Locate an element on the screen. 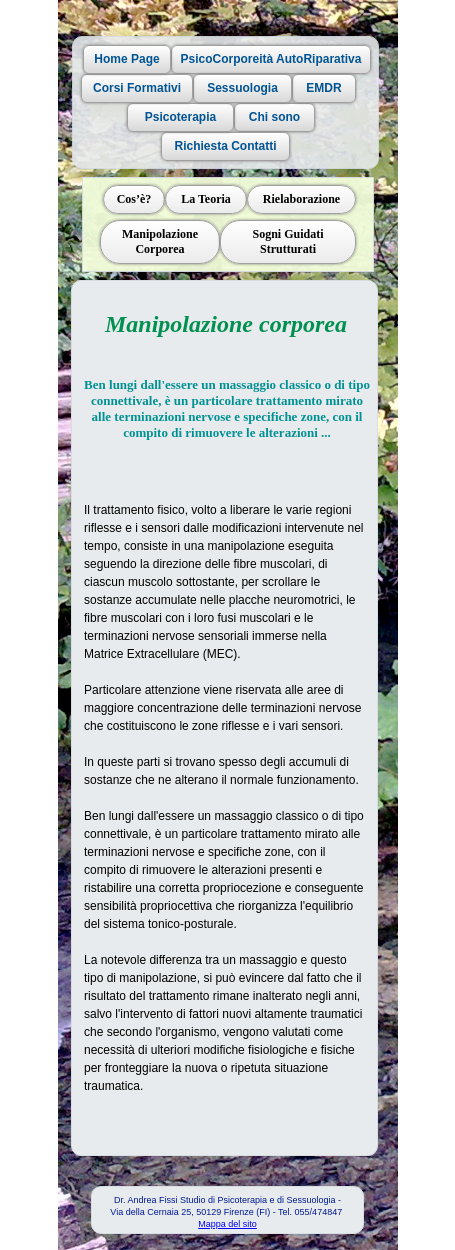  Sessuologia [button] is located at coordinates (242, 88).